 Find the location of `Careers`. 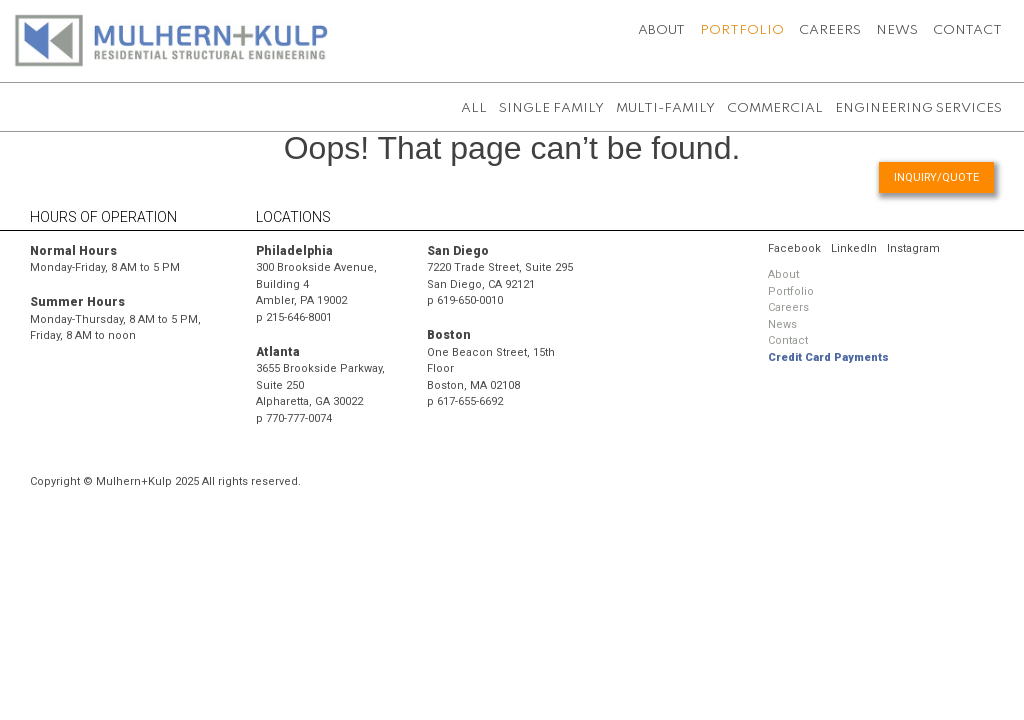

Careers is located at coordinates (830, 30).